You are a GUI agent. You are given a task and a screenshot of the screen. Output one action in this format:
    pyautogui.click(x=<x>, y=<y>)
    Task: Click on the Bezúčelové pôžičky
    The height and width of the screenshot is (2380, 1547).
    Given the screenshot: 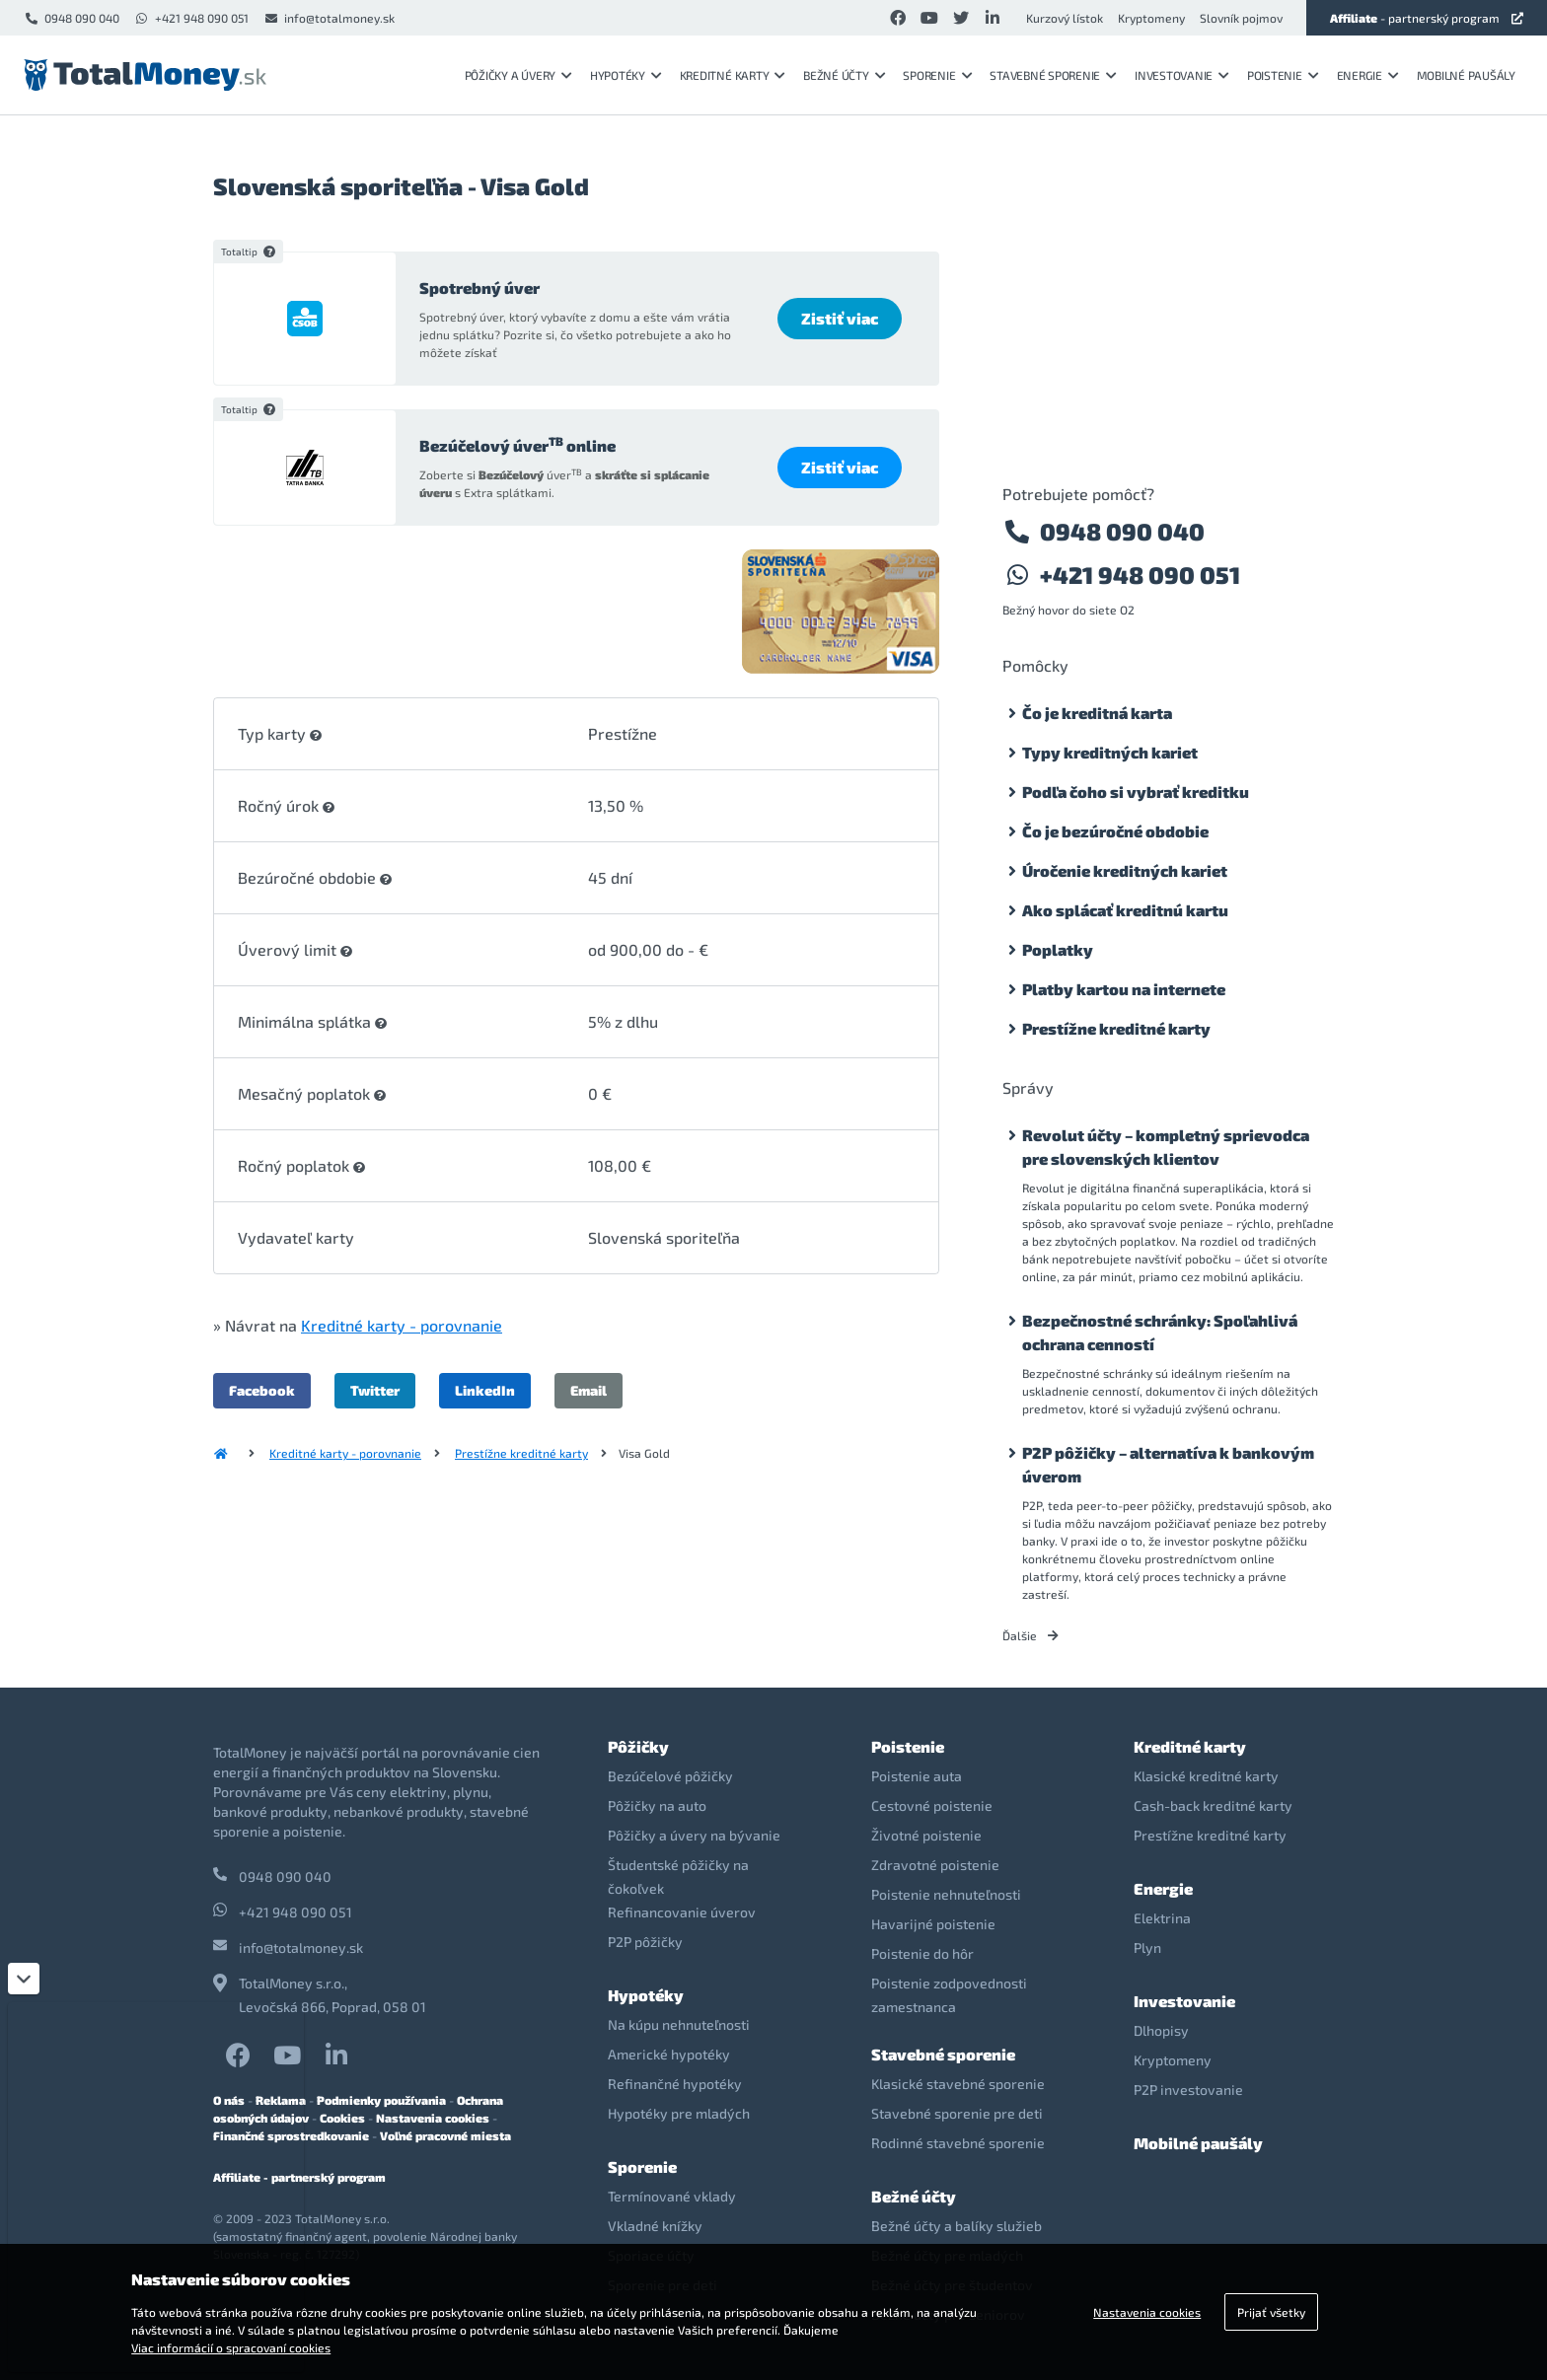 What is the action you would take?
    pyautogui.click(x=670, y=1775)
    